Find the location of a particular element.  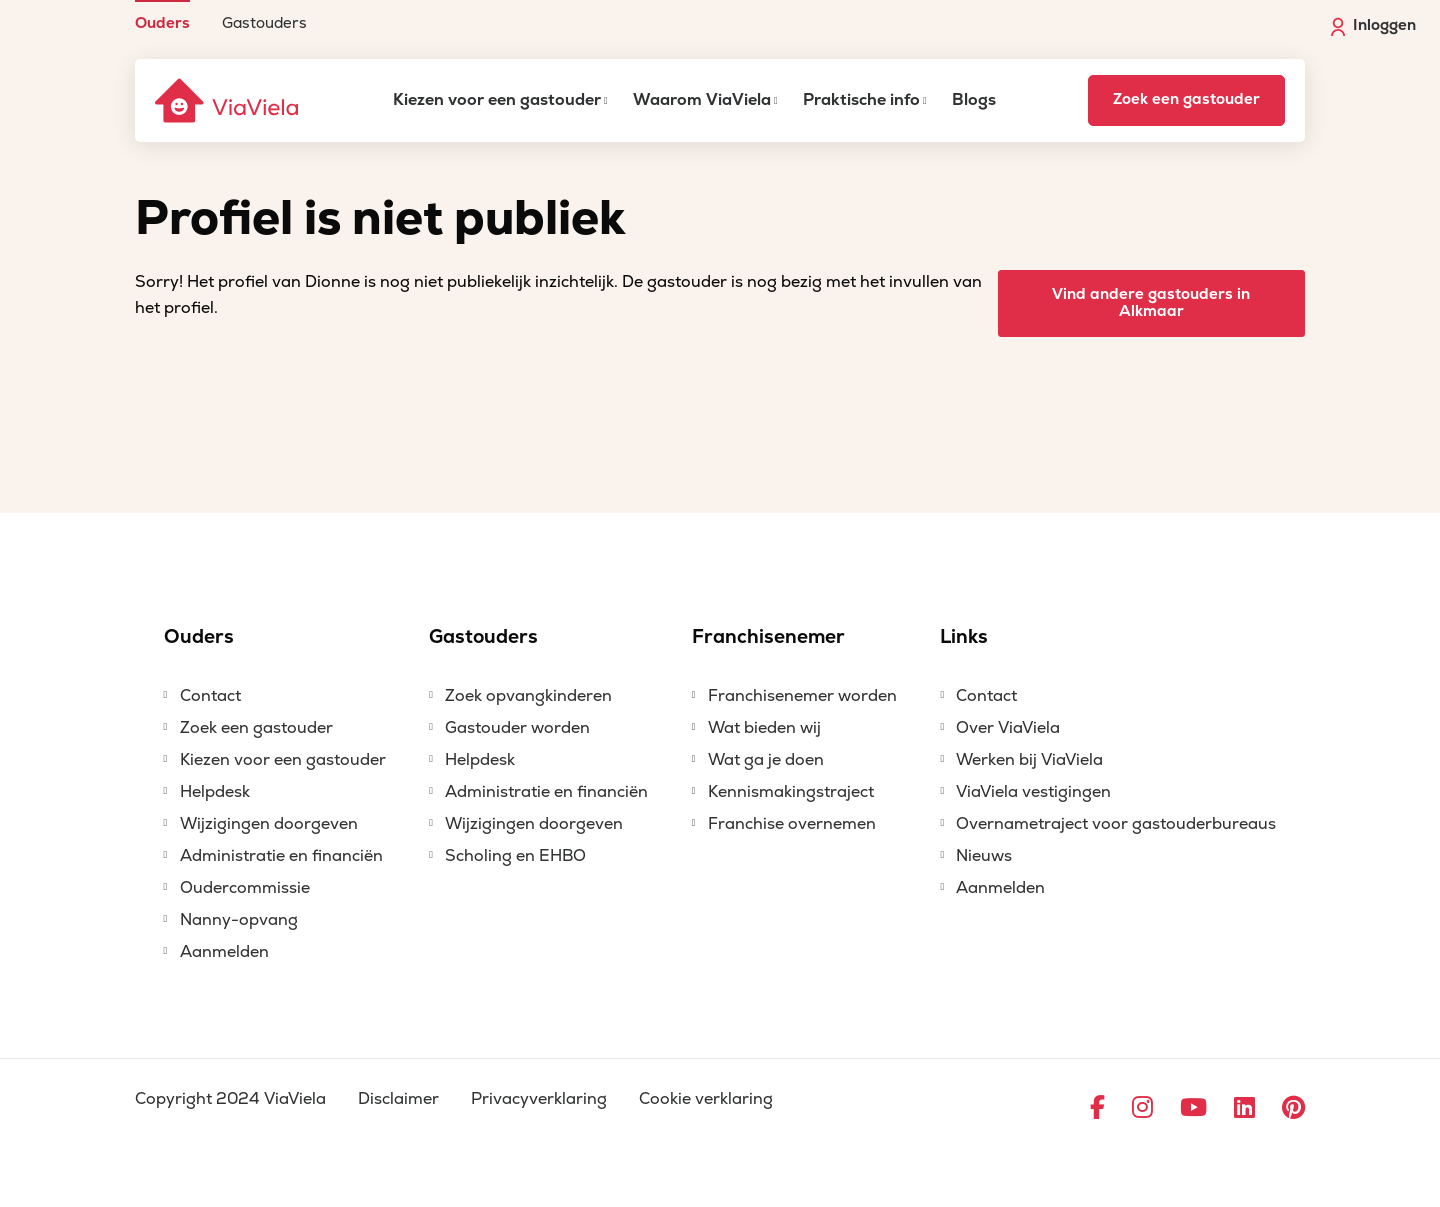

Gastouders is located at coordinates (264, 22).